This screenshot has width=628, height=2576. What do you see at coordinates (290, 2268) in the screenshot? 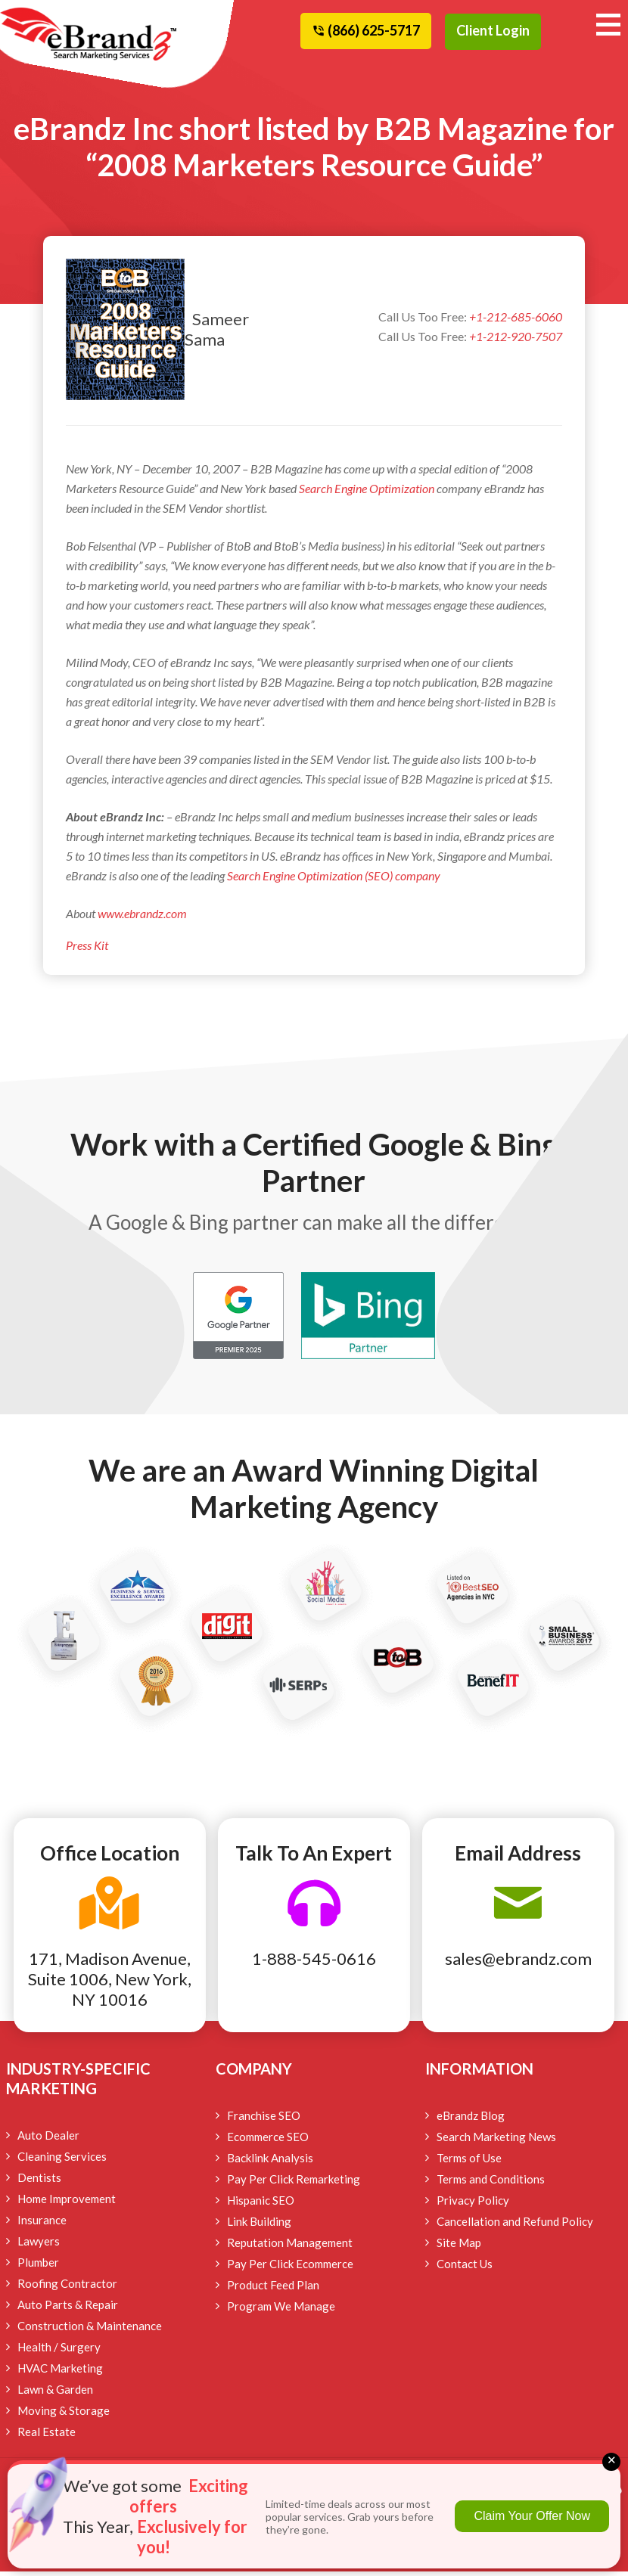
I see `Pay Per Click Ecommerce` at bounding box center [290, 2268].